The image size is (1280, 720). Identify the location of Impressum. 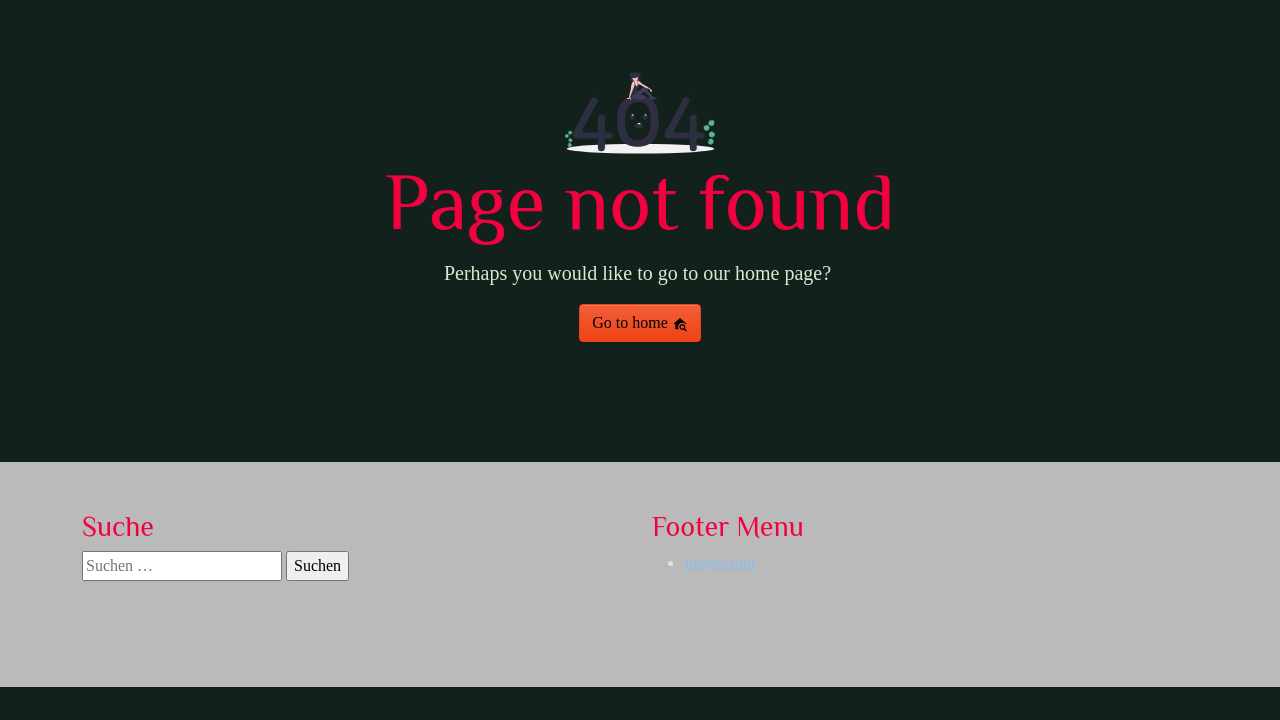
(719, 562).